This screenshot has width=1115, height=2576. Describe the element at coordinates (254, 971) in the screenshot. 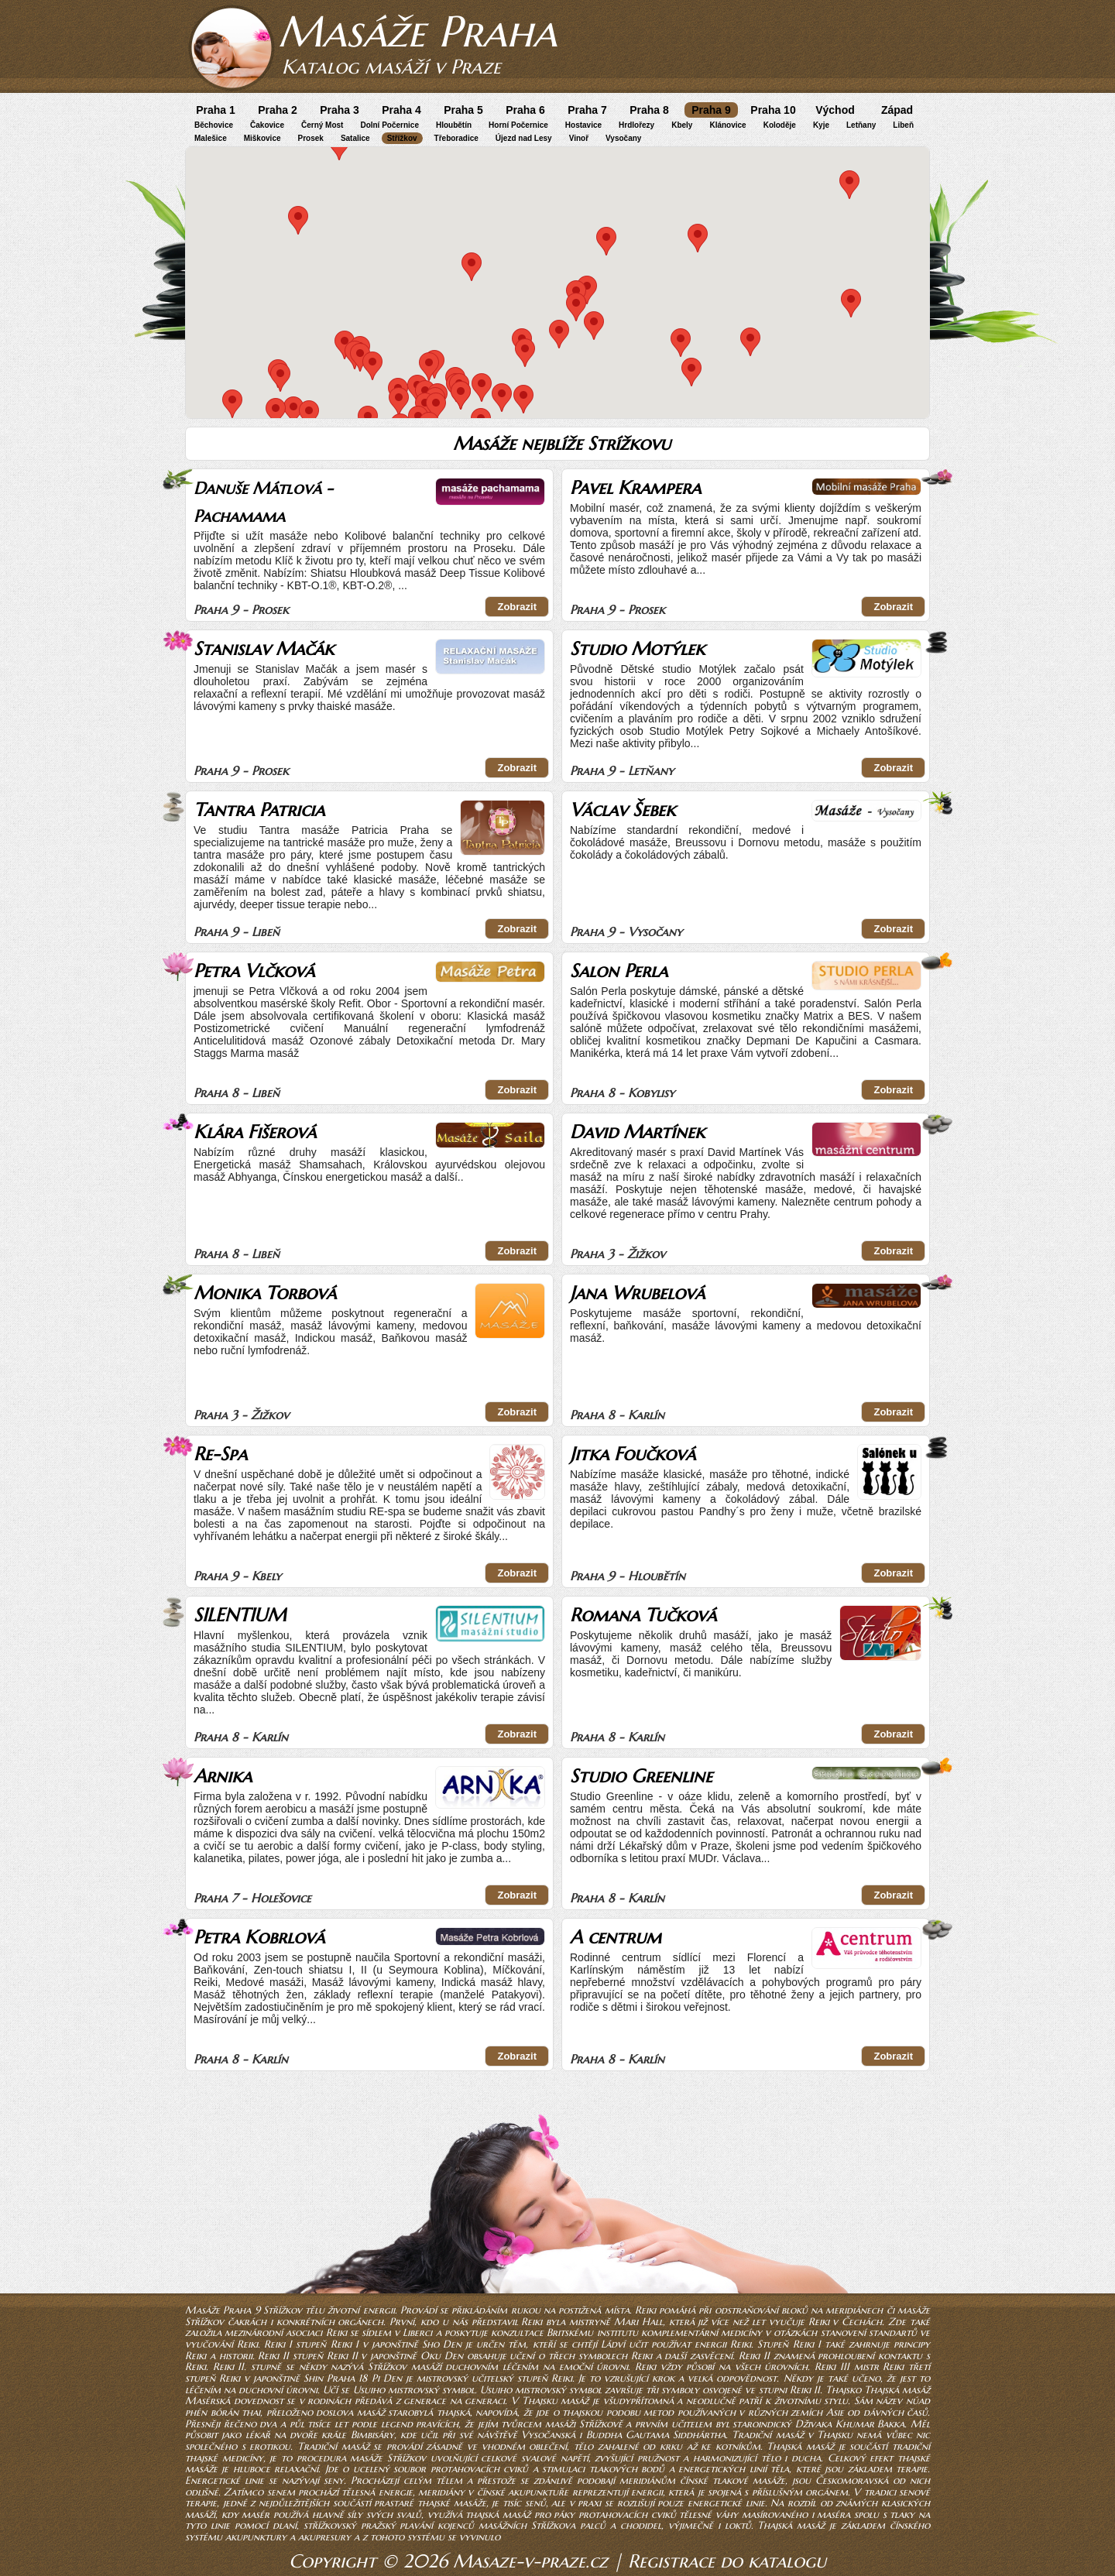

I see `Petra Vlčková` at that location.